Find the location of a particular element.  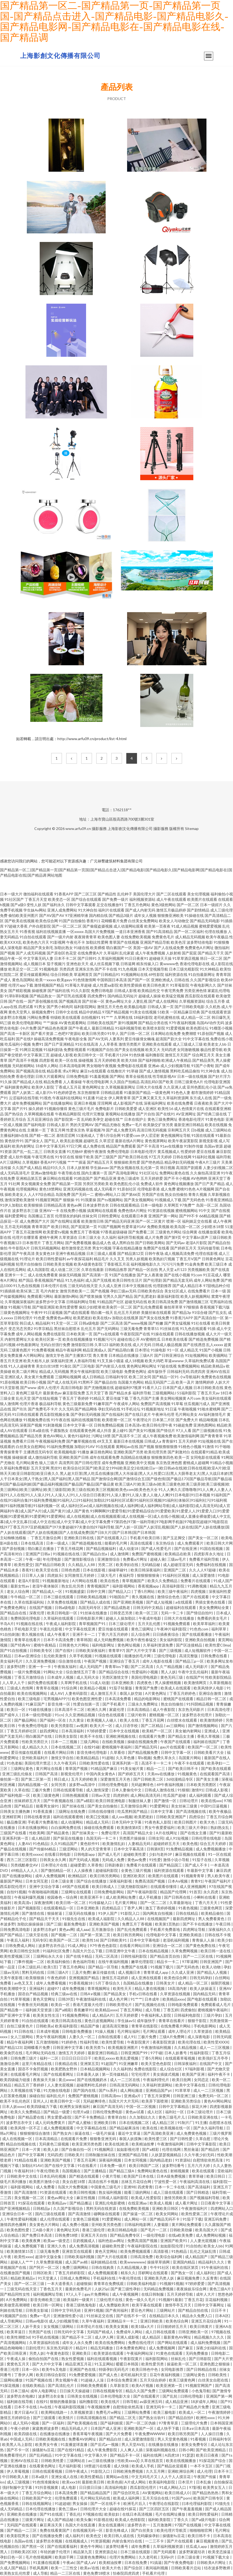

日本中文字幕电影 is located at coordinates (145, 1940).